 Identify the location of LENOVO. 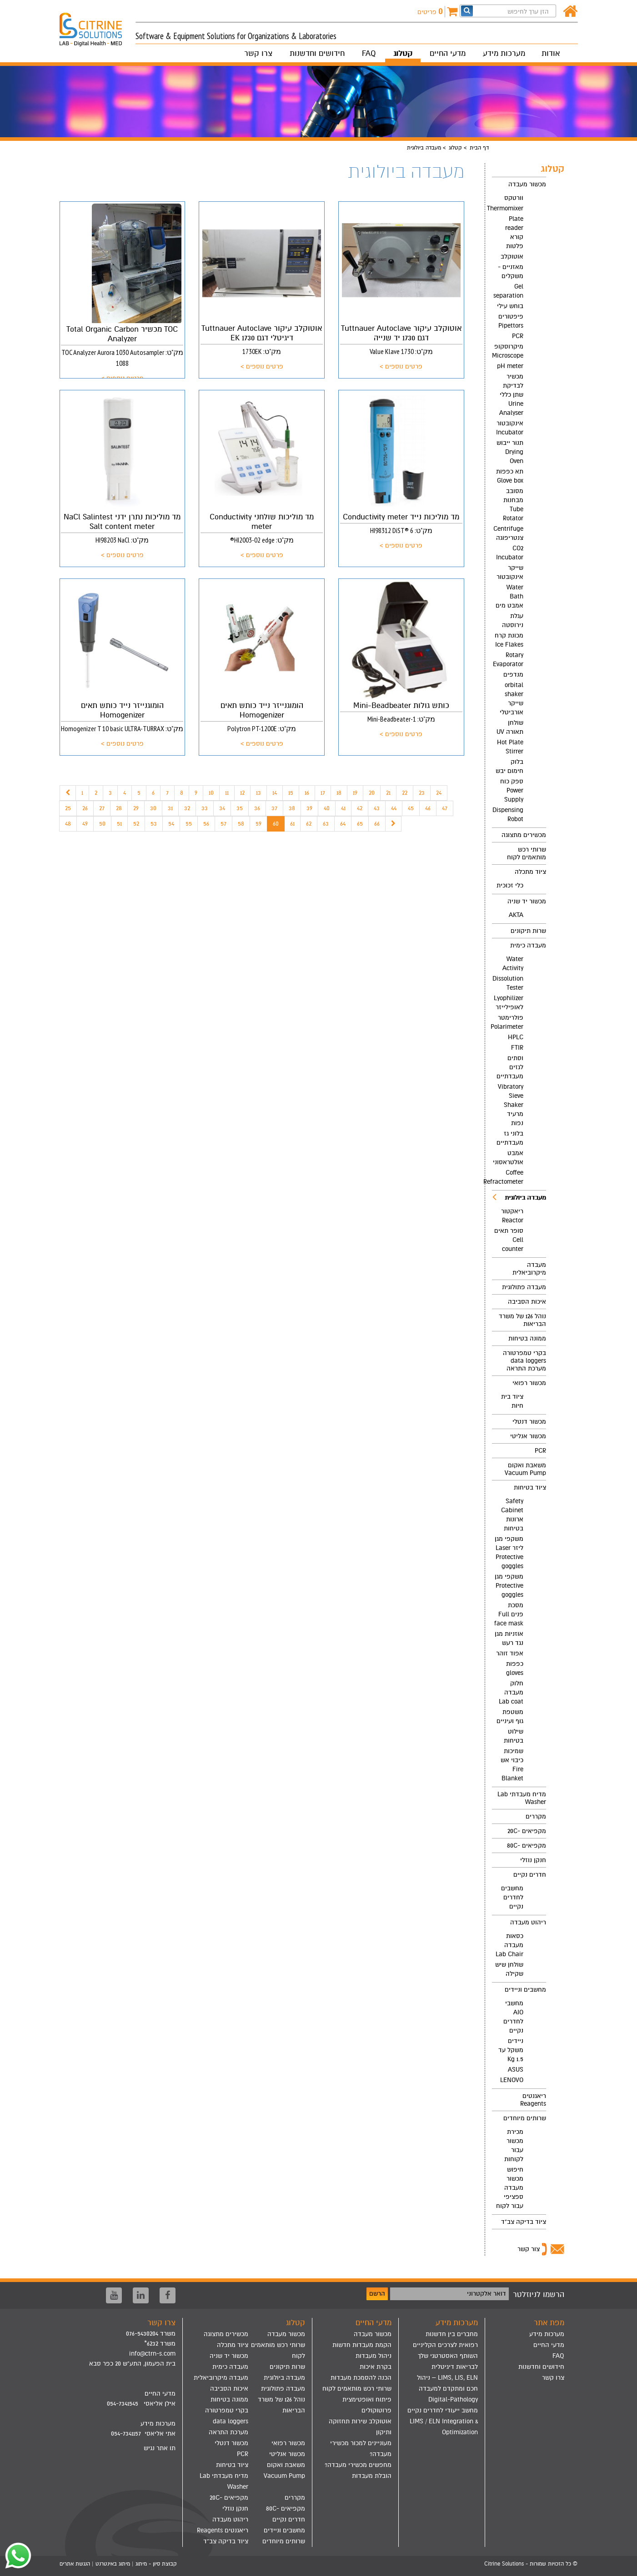
(511, 2080).